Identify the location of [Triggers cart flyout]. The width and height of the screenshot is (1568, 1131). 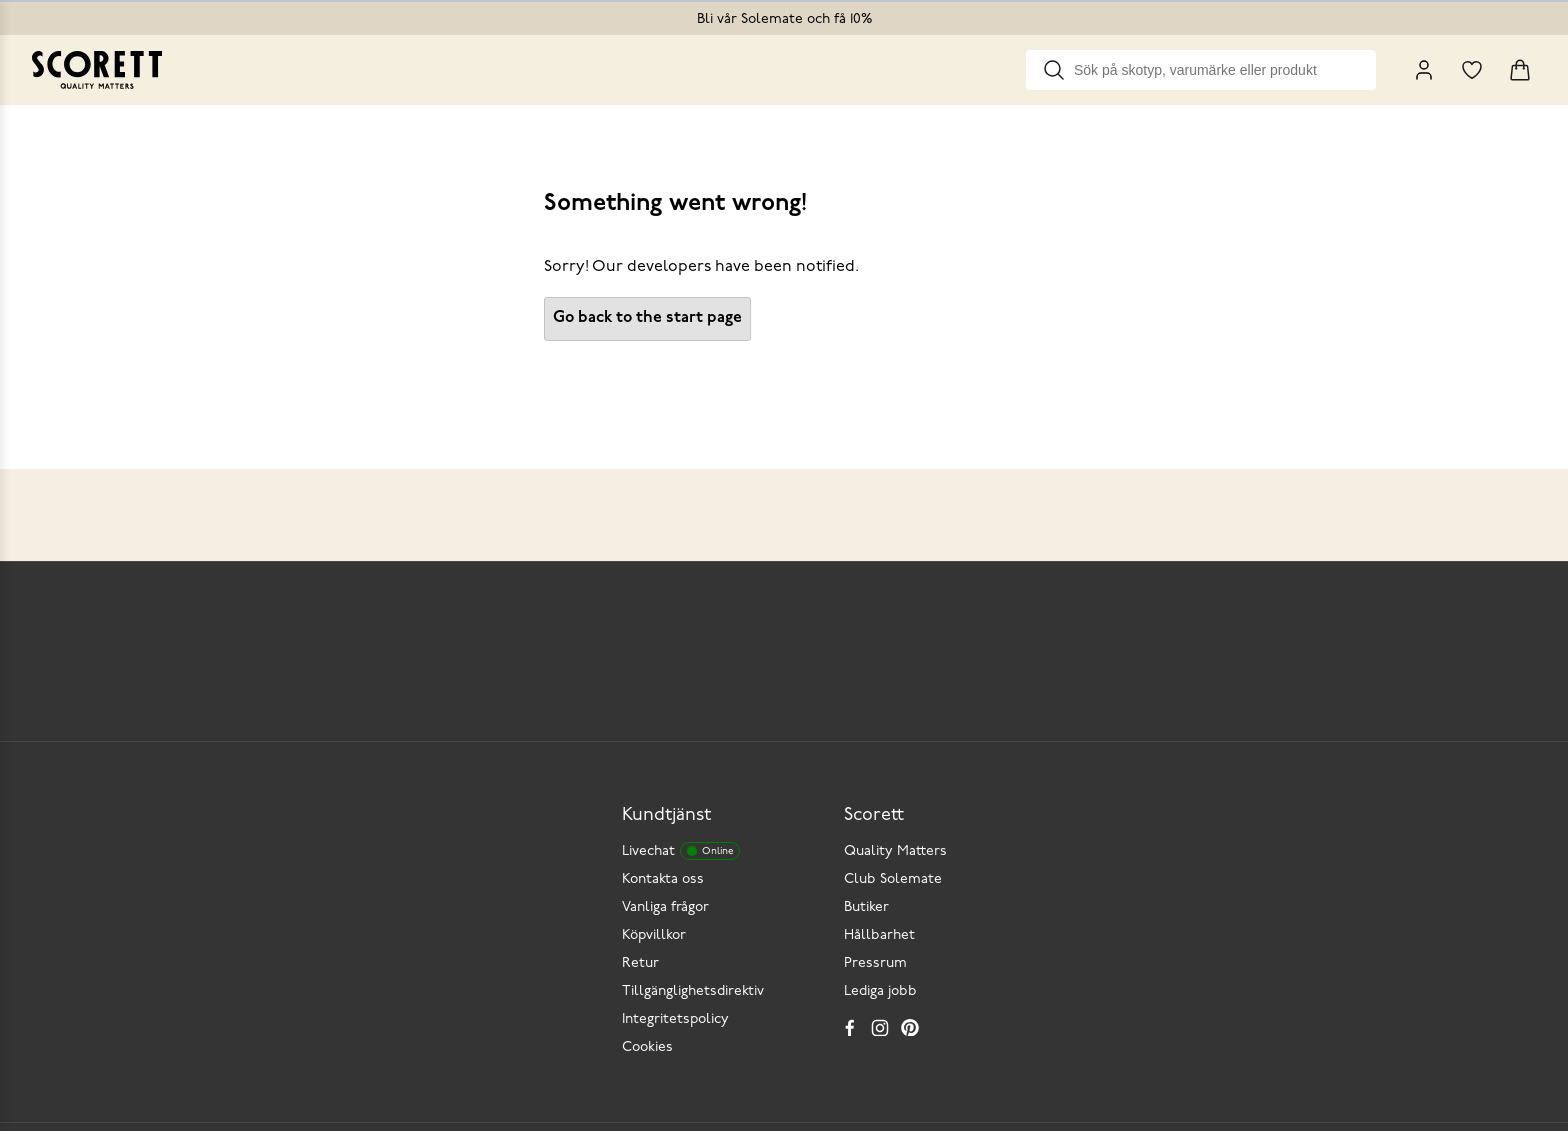
(1520, 70).